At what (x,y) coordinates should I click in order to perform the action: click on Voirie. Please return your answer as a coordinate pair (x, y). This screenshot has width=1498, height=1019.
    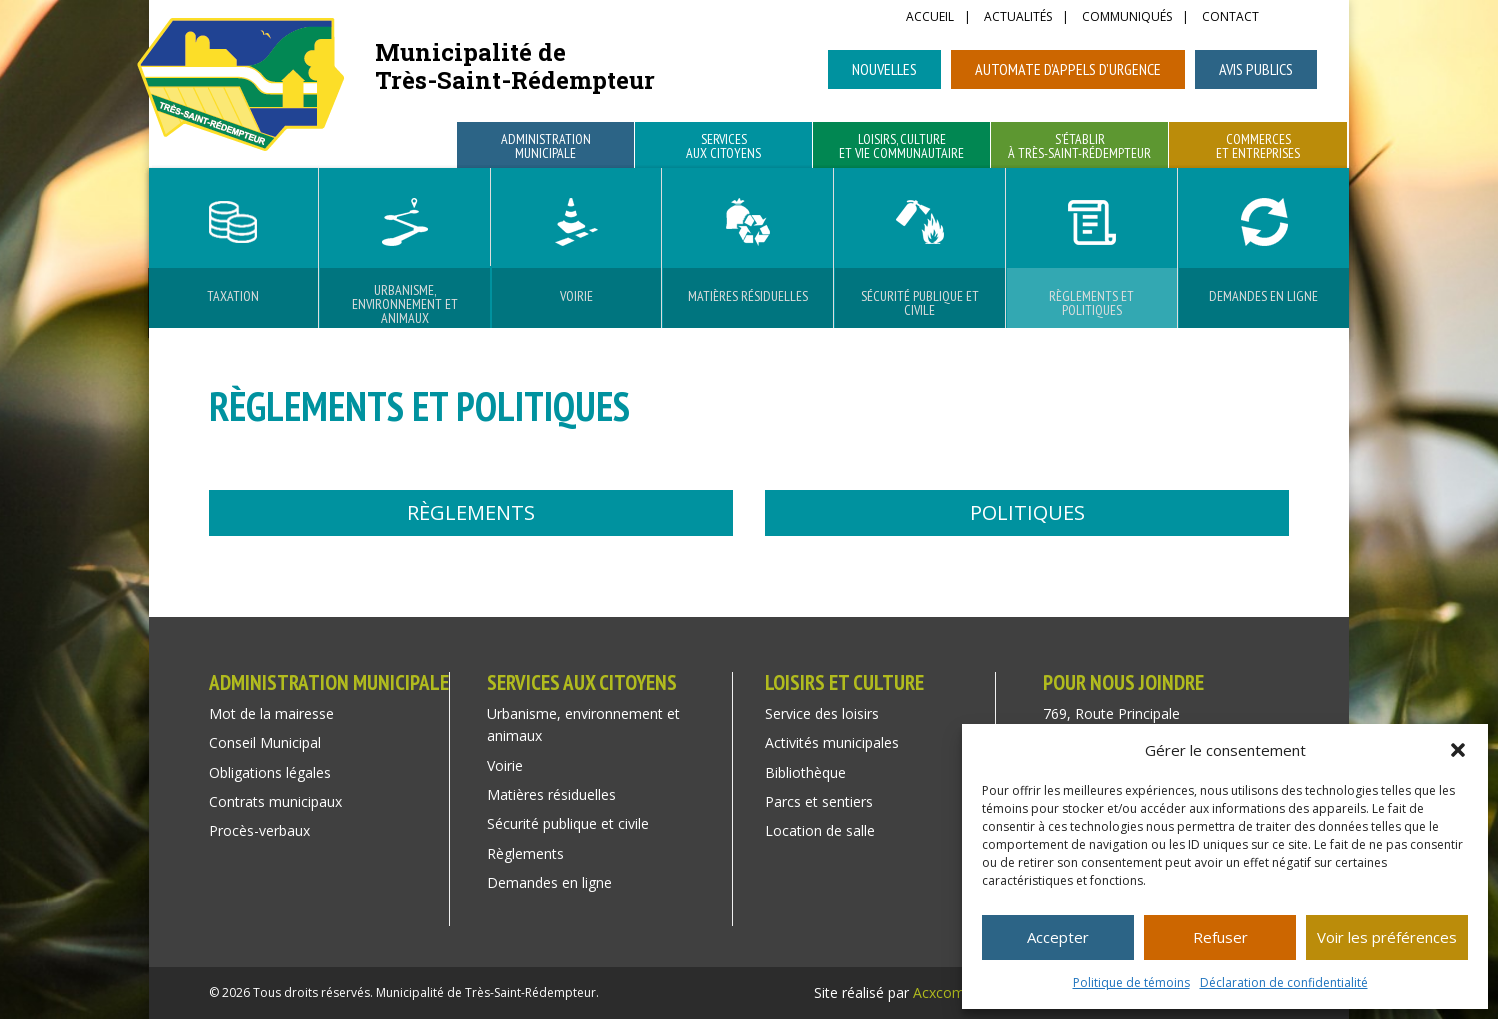
    Looking at the image, I should click on (576, 296).